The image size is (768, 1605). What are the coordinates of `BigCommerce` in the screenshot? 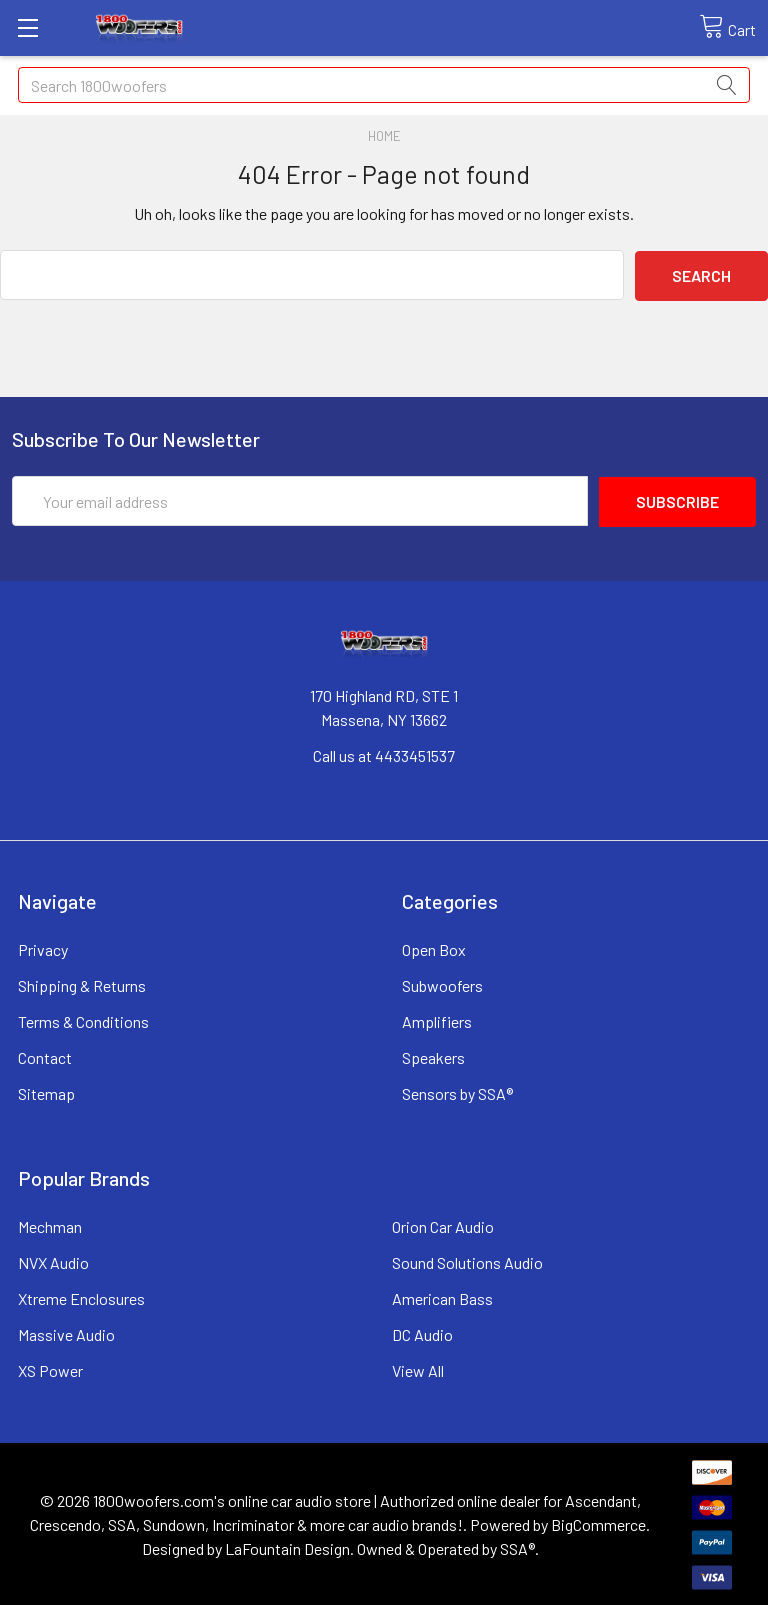 It's located at (598, 1522).